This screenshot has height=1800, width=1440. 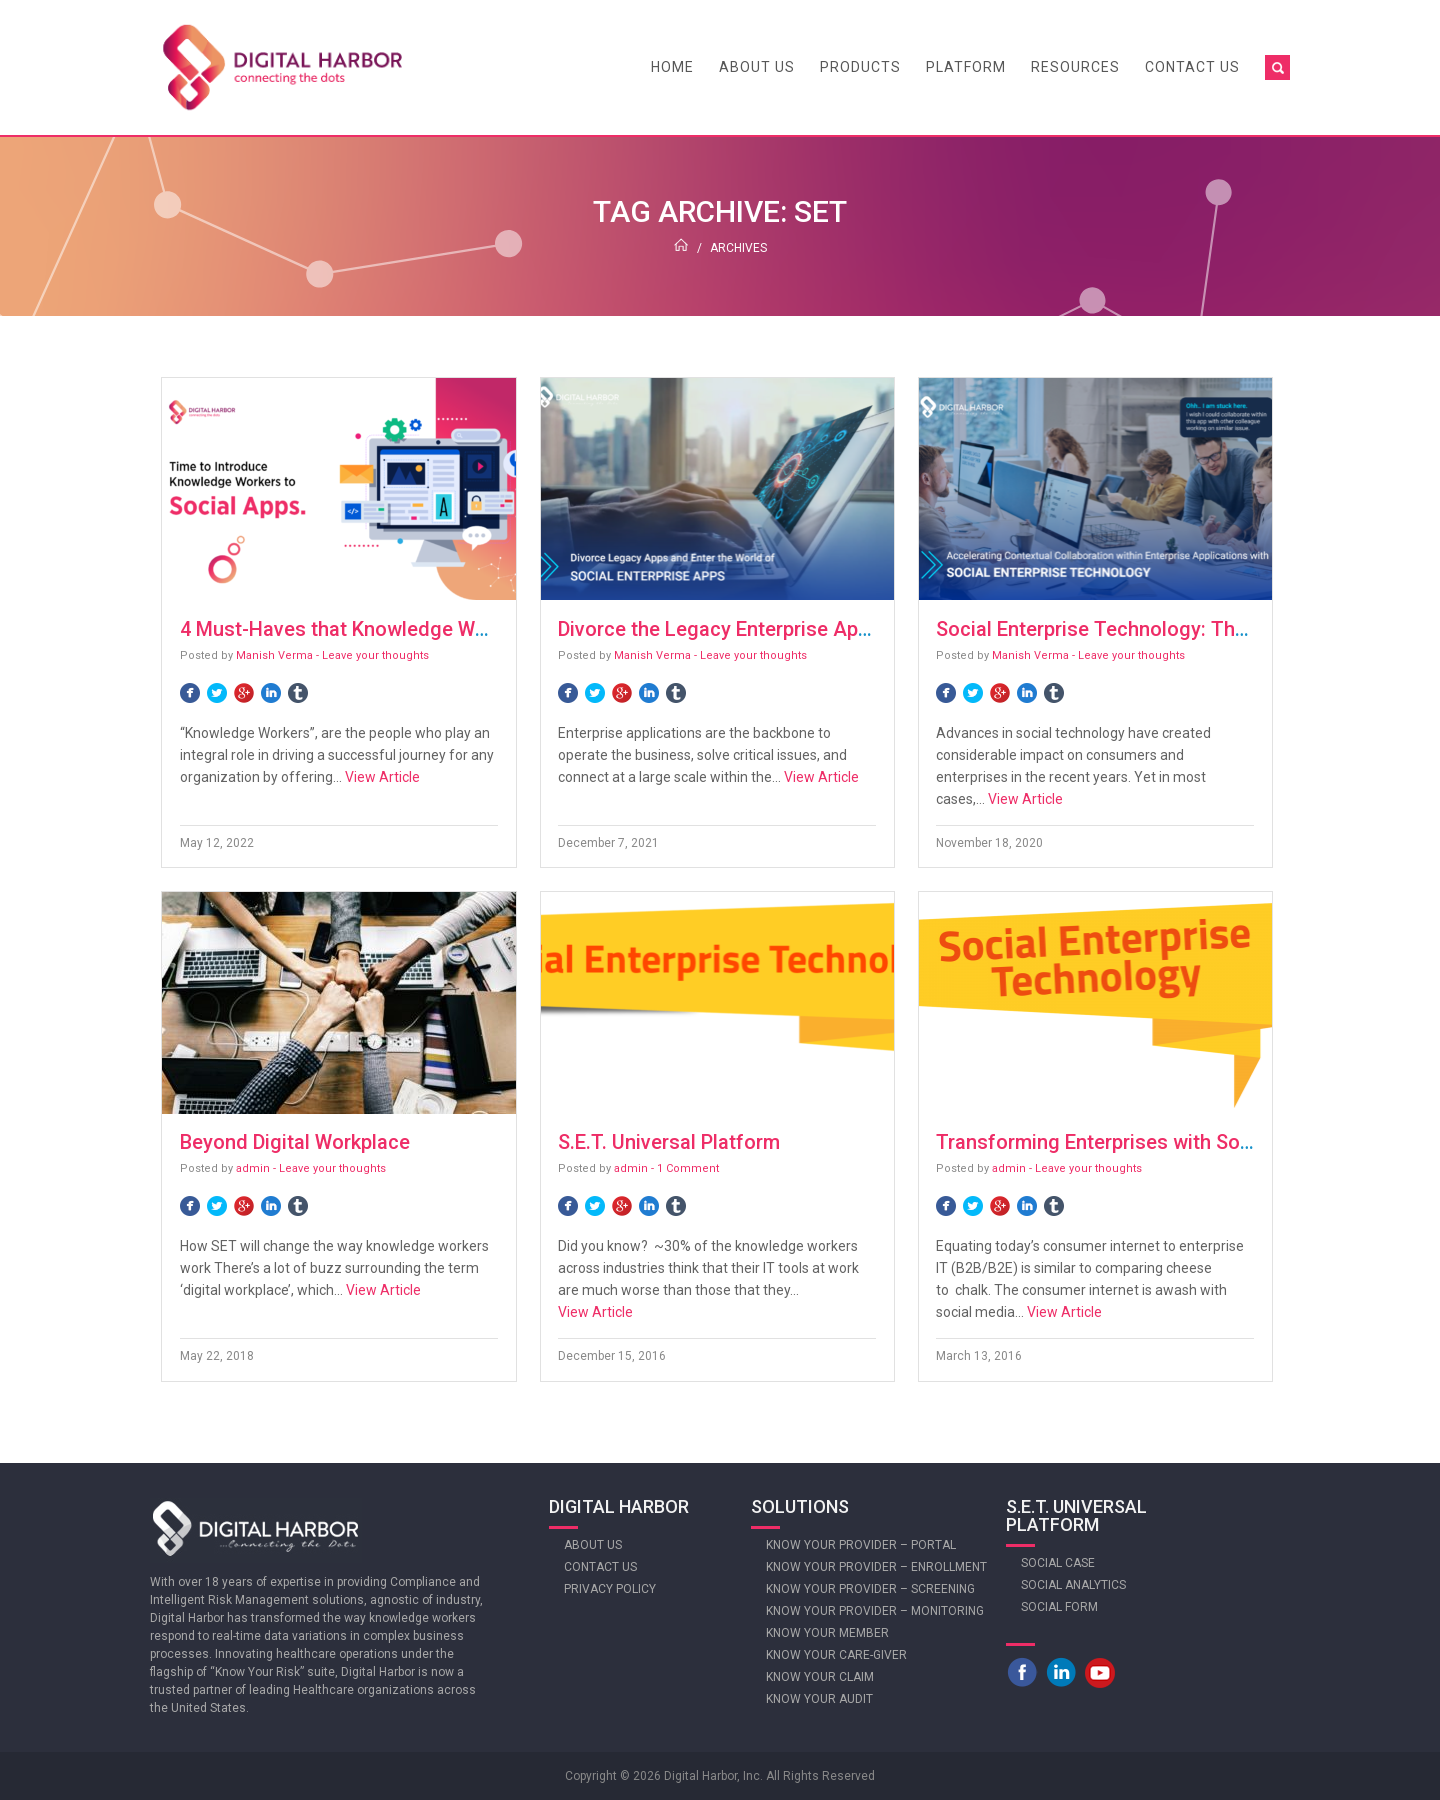 What do you see at coordinates (827, 1633) in the screenshot?
I see `Know Your Member` at bounding box center [827, 1633].